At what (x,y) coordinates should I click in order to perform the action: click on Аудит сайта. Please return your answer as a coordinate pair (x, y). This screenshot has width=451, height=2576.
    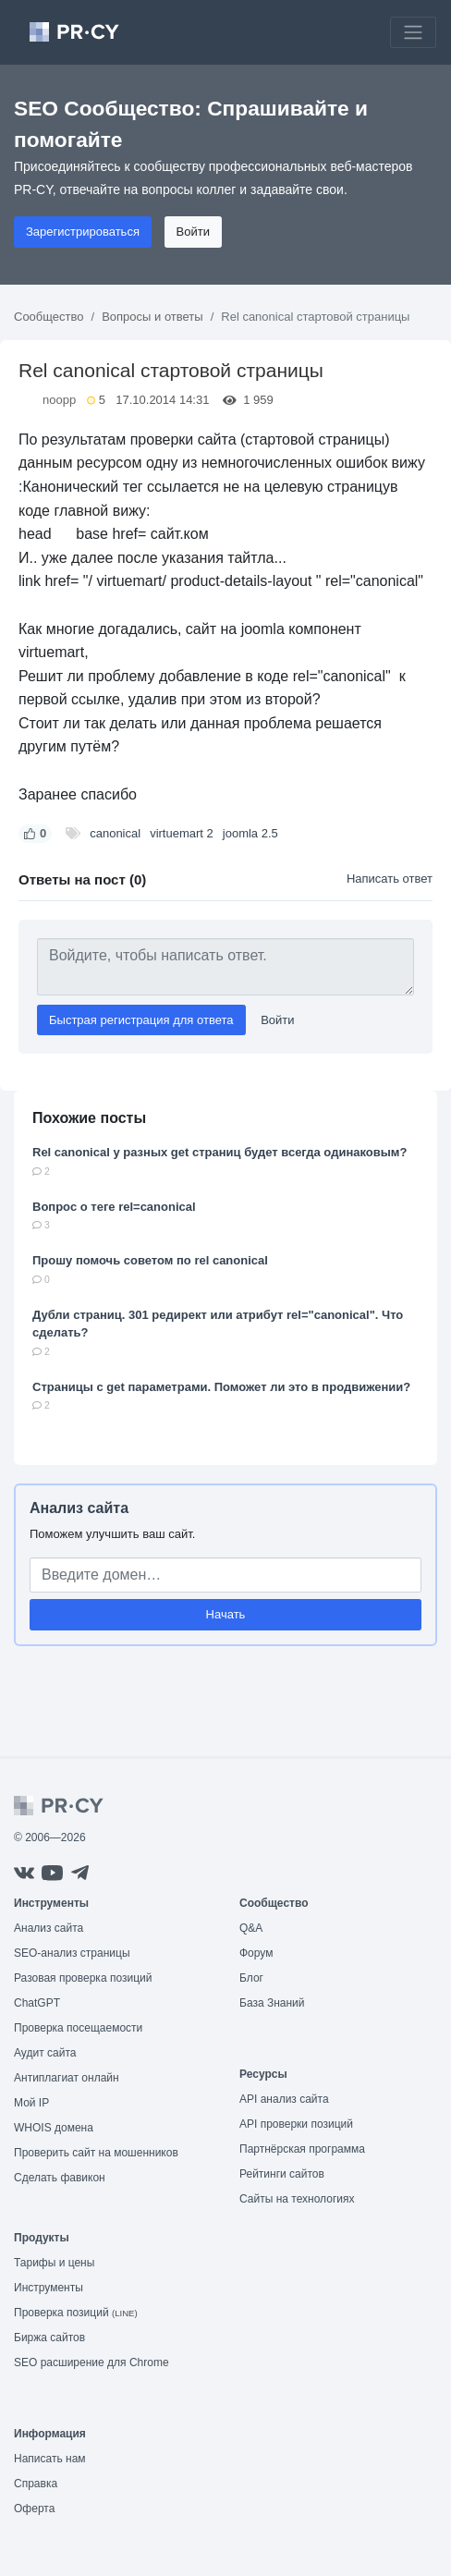
    Looking at the image, I should click on (45, 2052).